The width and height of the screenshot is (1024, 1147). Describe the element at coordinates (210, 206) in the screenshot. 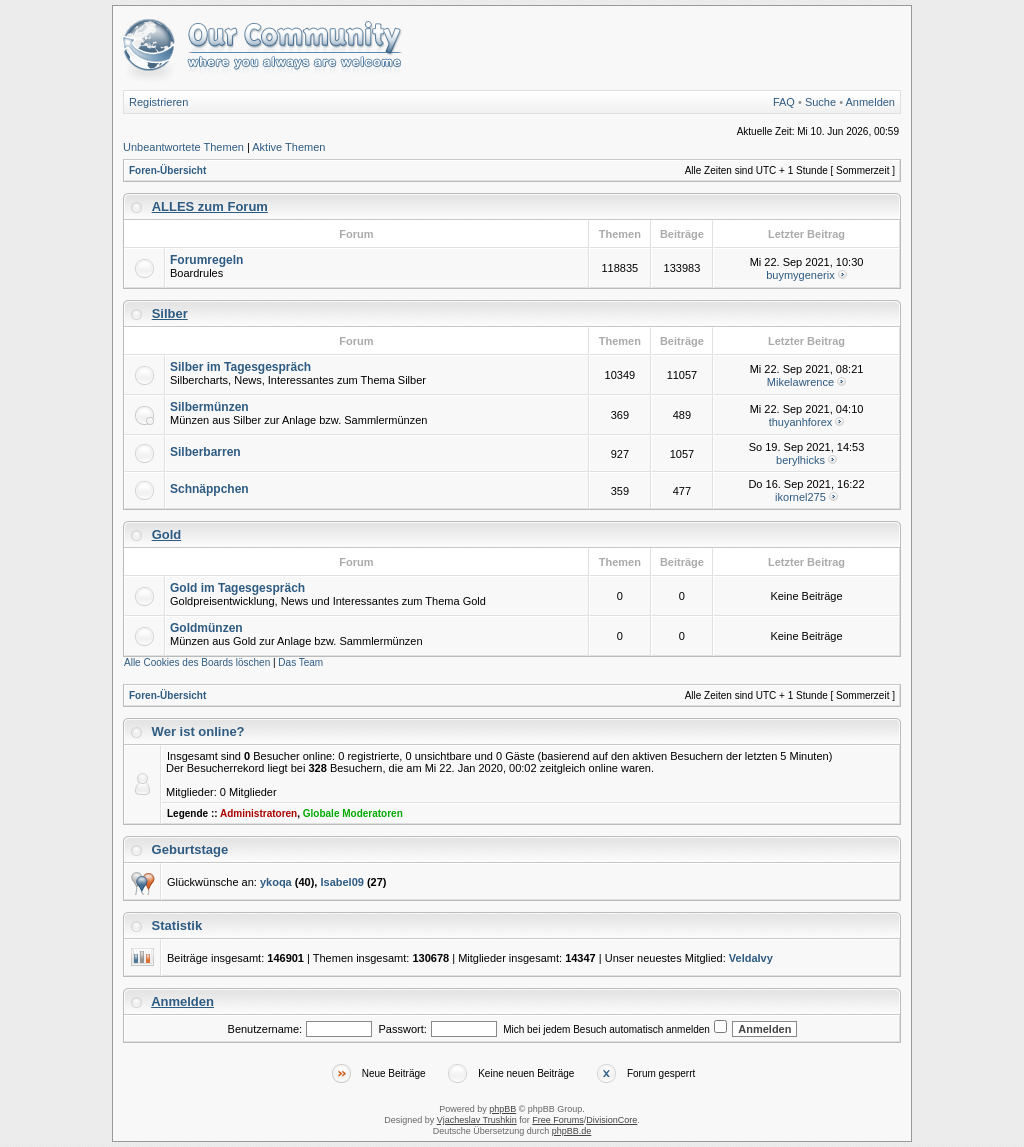

I see `ALLES zum Forum` at that location.